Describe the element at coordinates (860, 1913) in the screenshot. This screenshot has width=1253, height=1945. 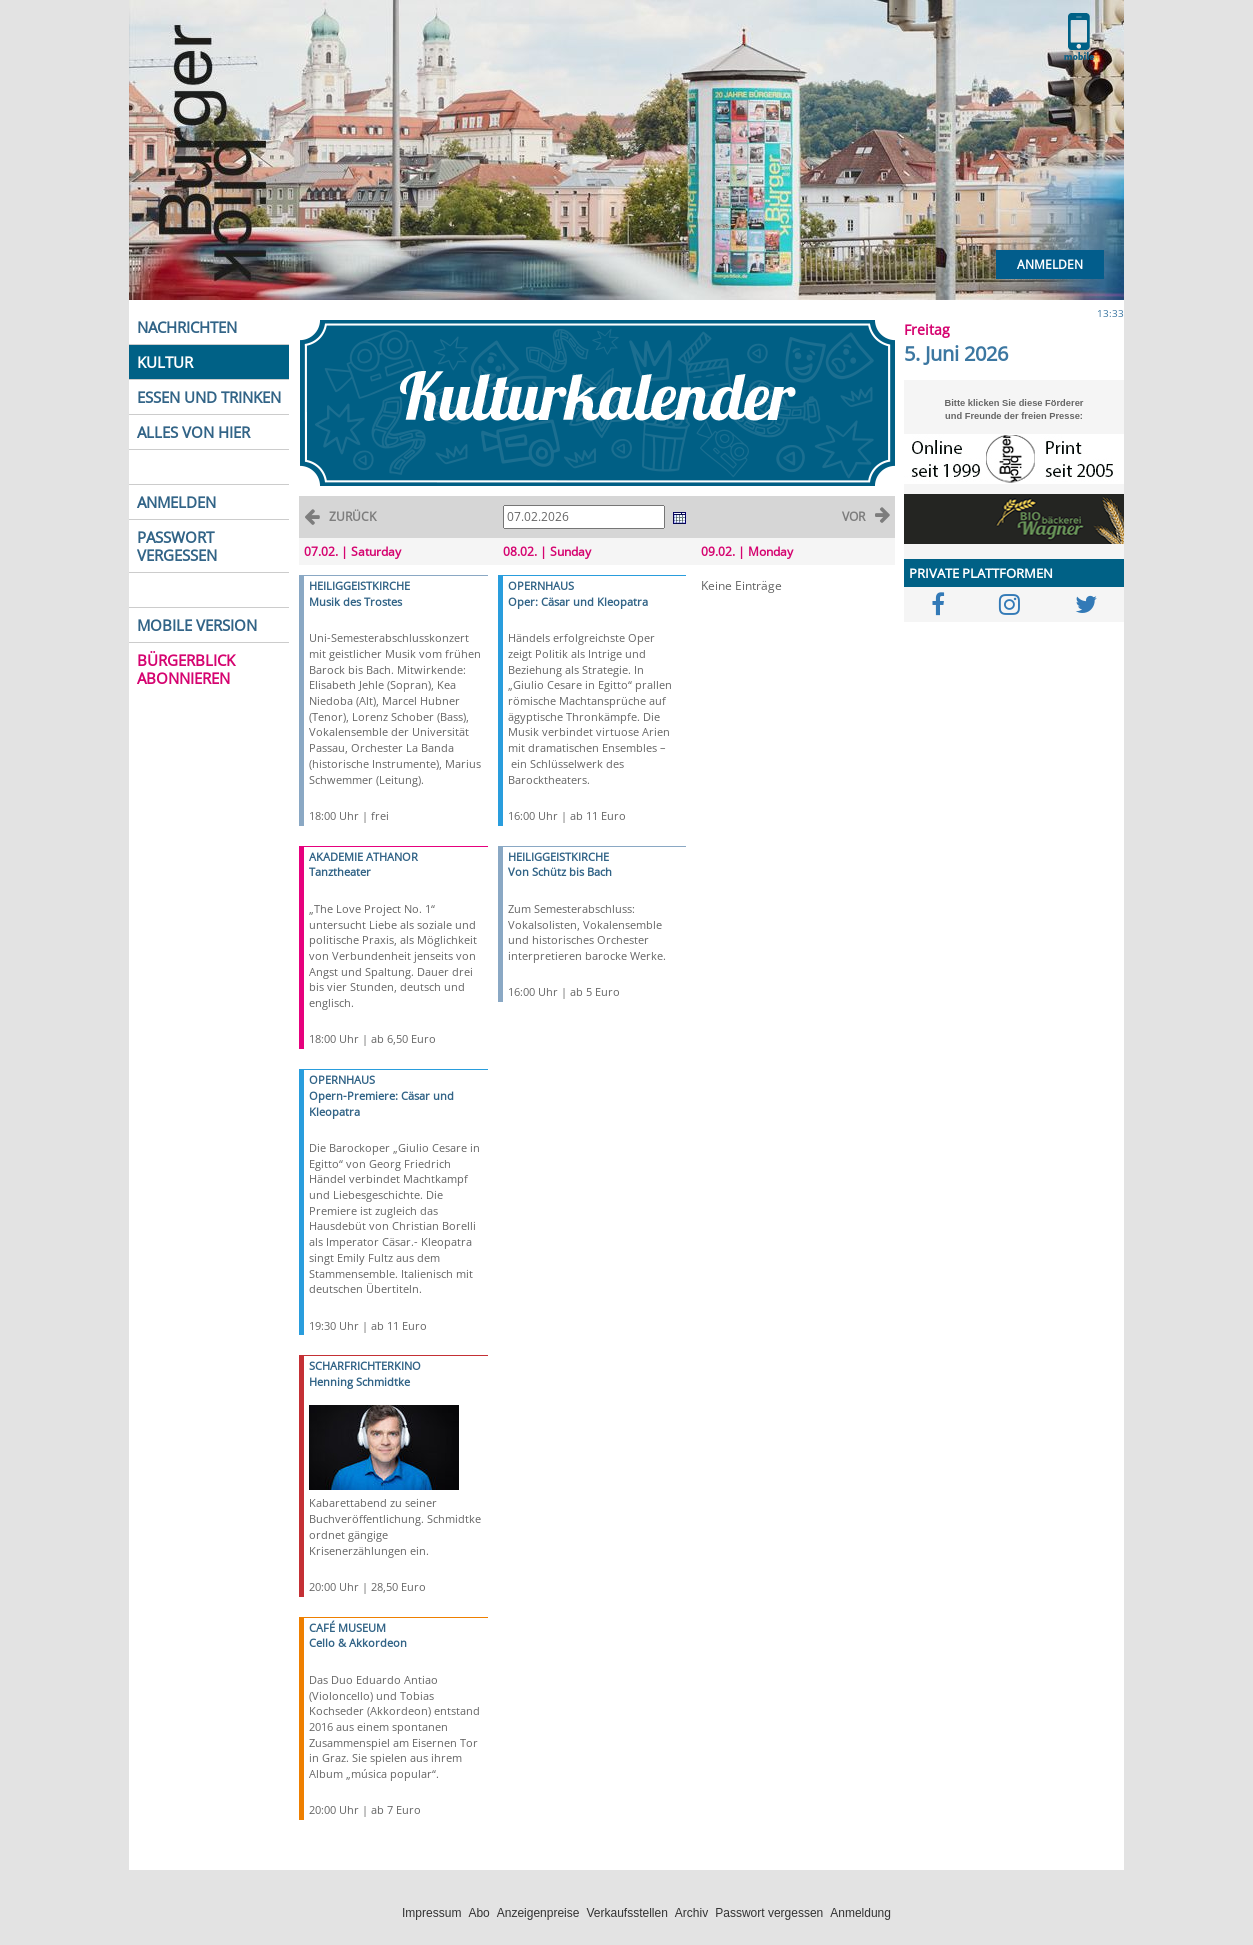
I see `Anmeldung` at that location.